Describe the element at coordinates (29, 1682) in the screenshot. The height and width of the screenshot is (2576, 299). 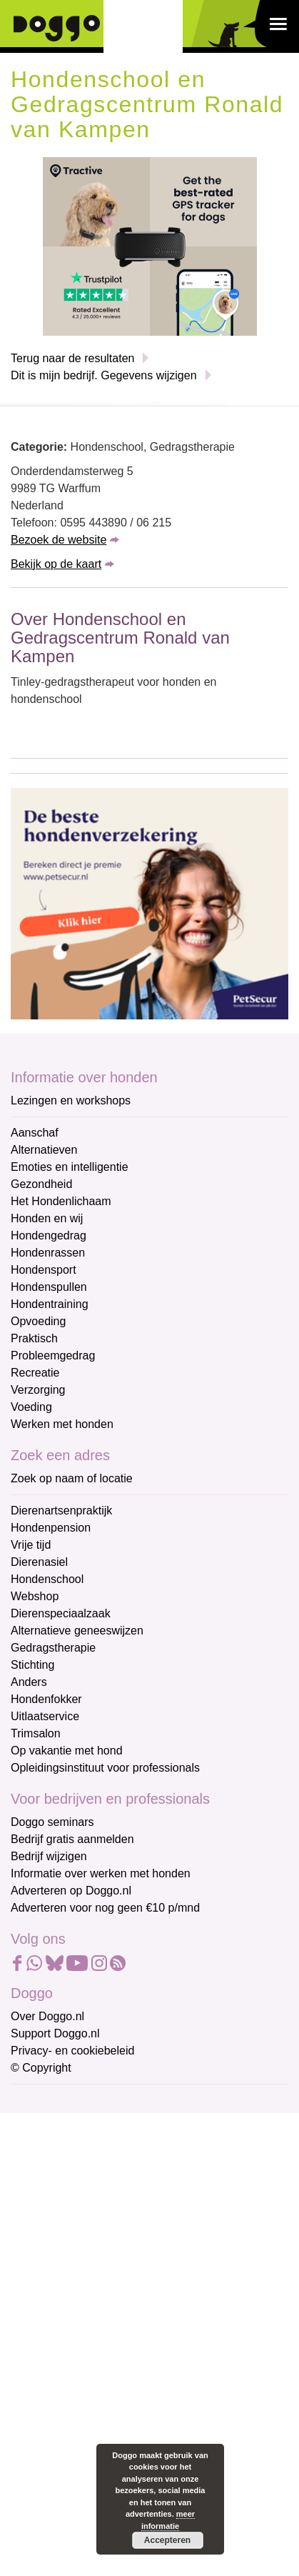
I see `Anders` at that location.